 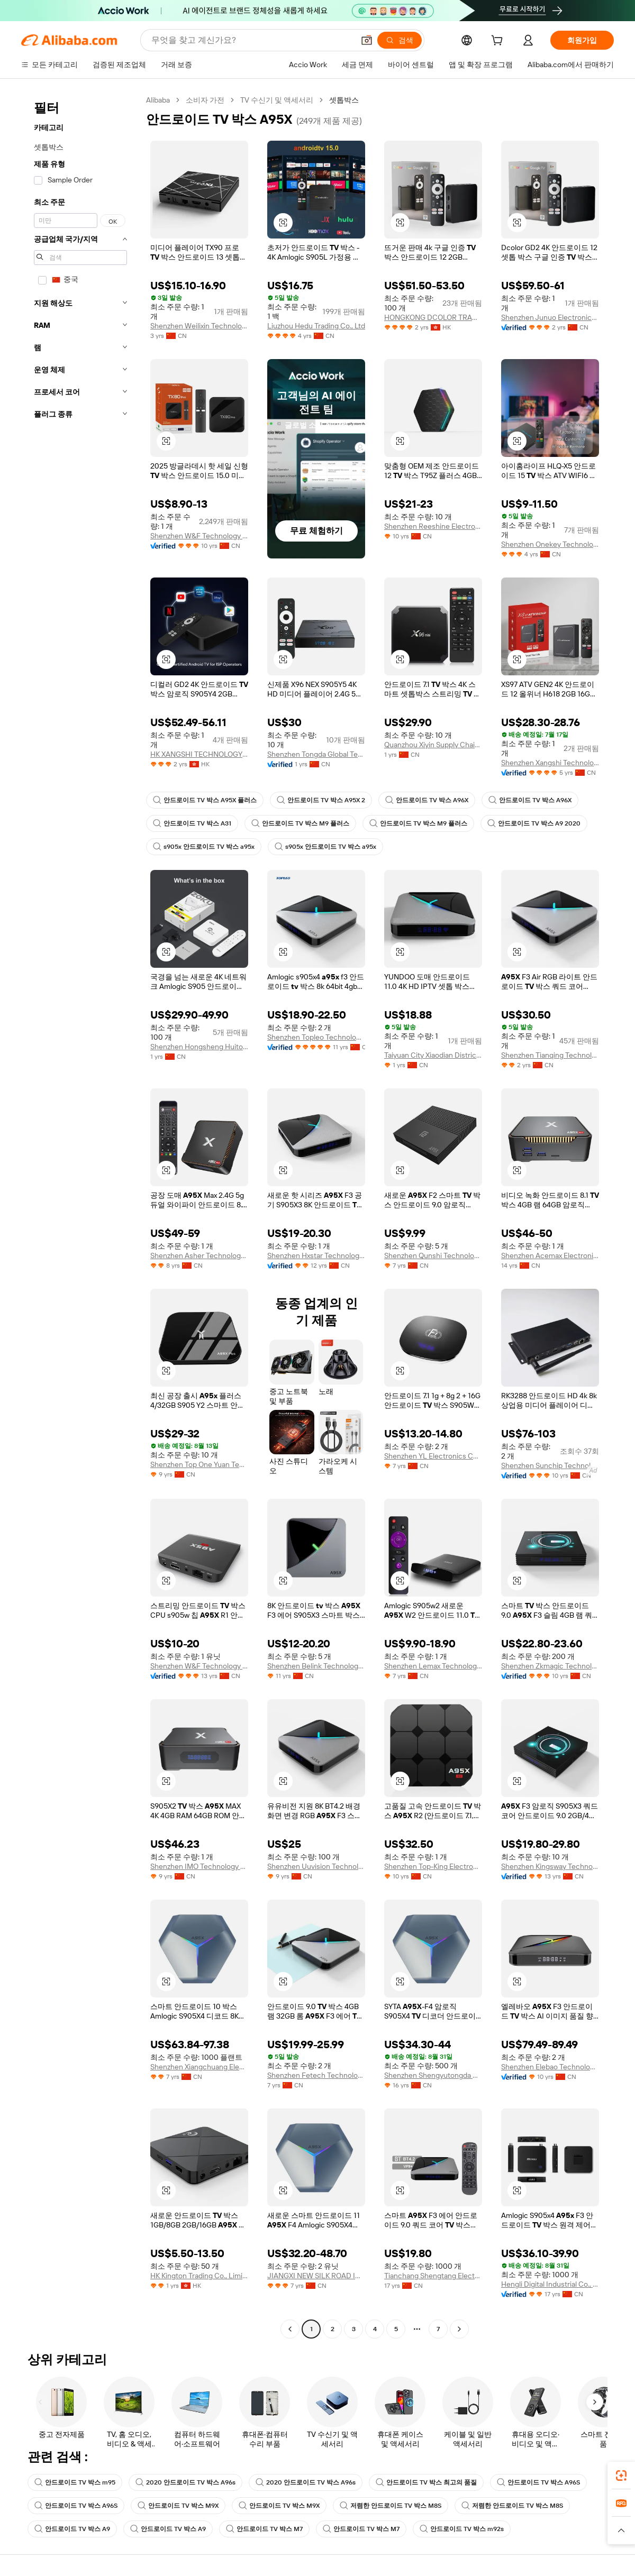 I want to click on Shenzhen Xangshi Technology Co., Ltd., so click(x=550, y=762).